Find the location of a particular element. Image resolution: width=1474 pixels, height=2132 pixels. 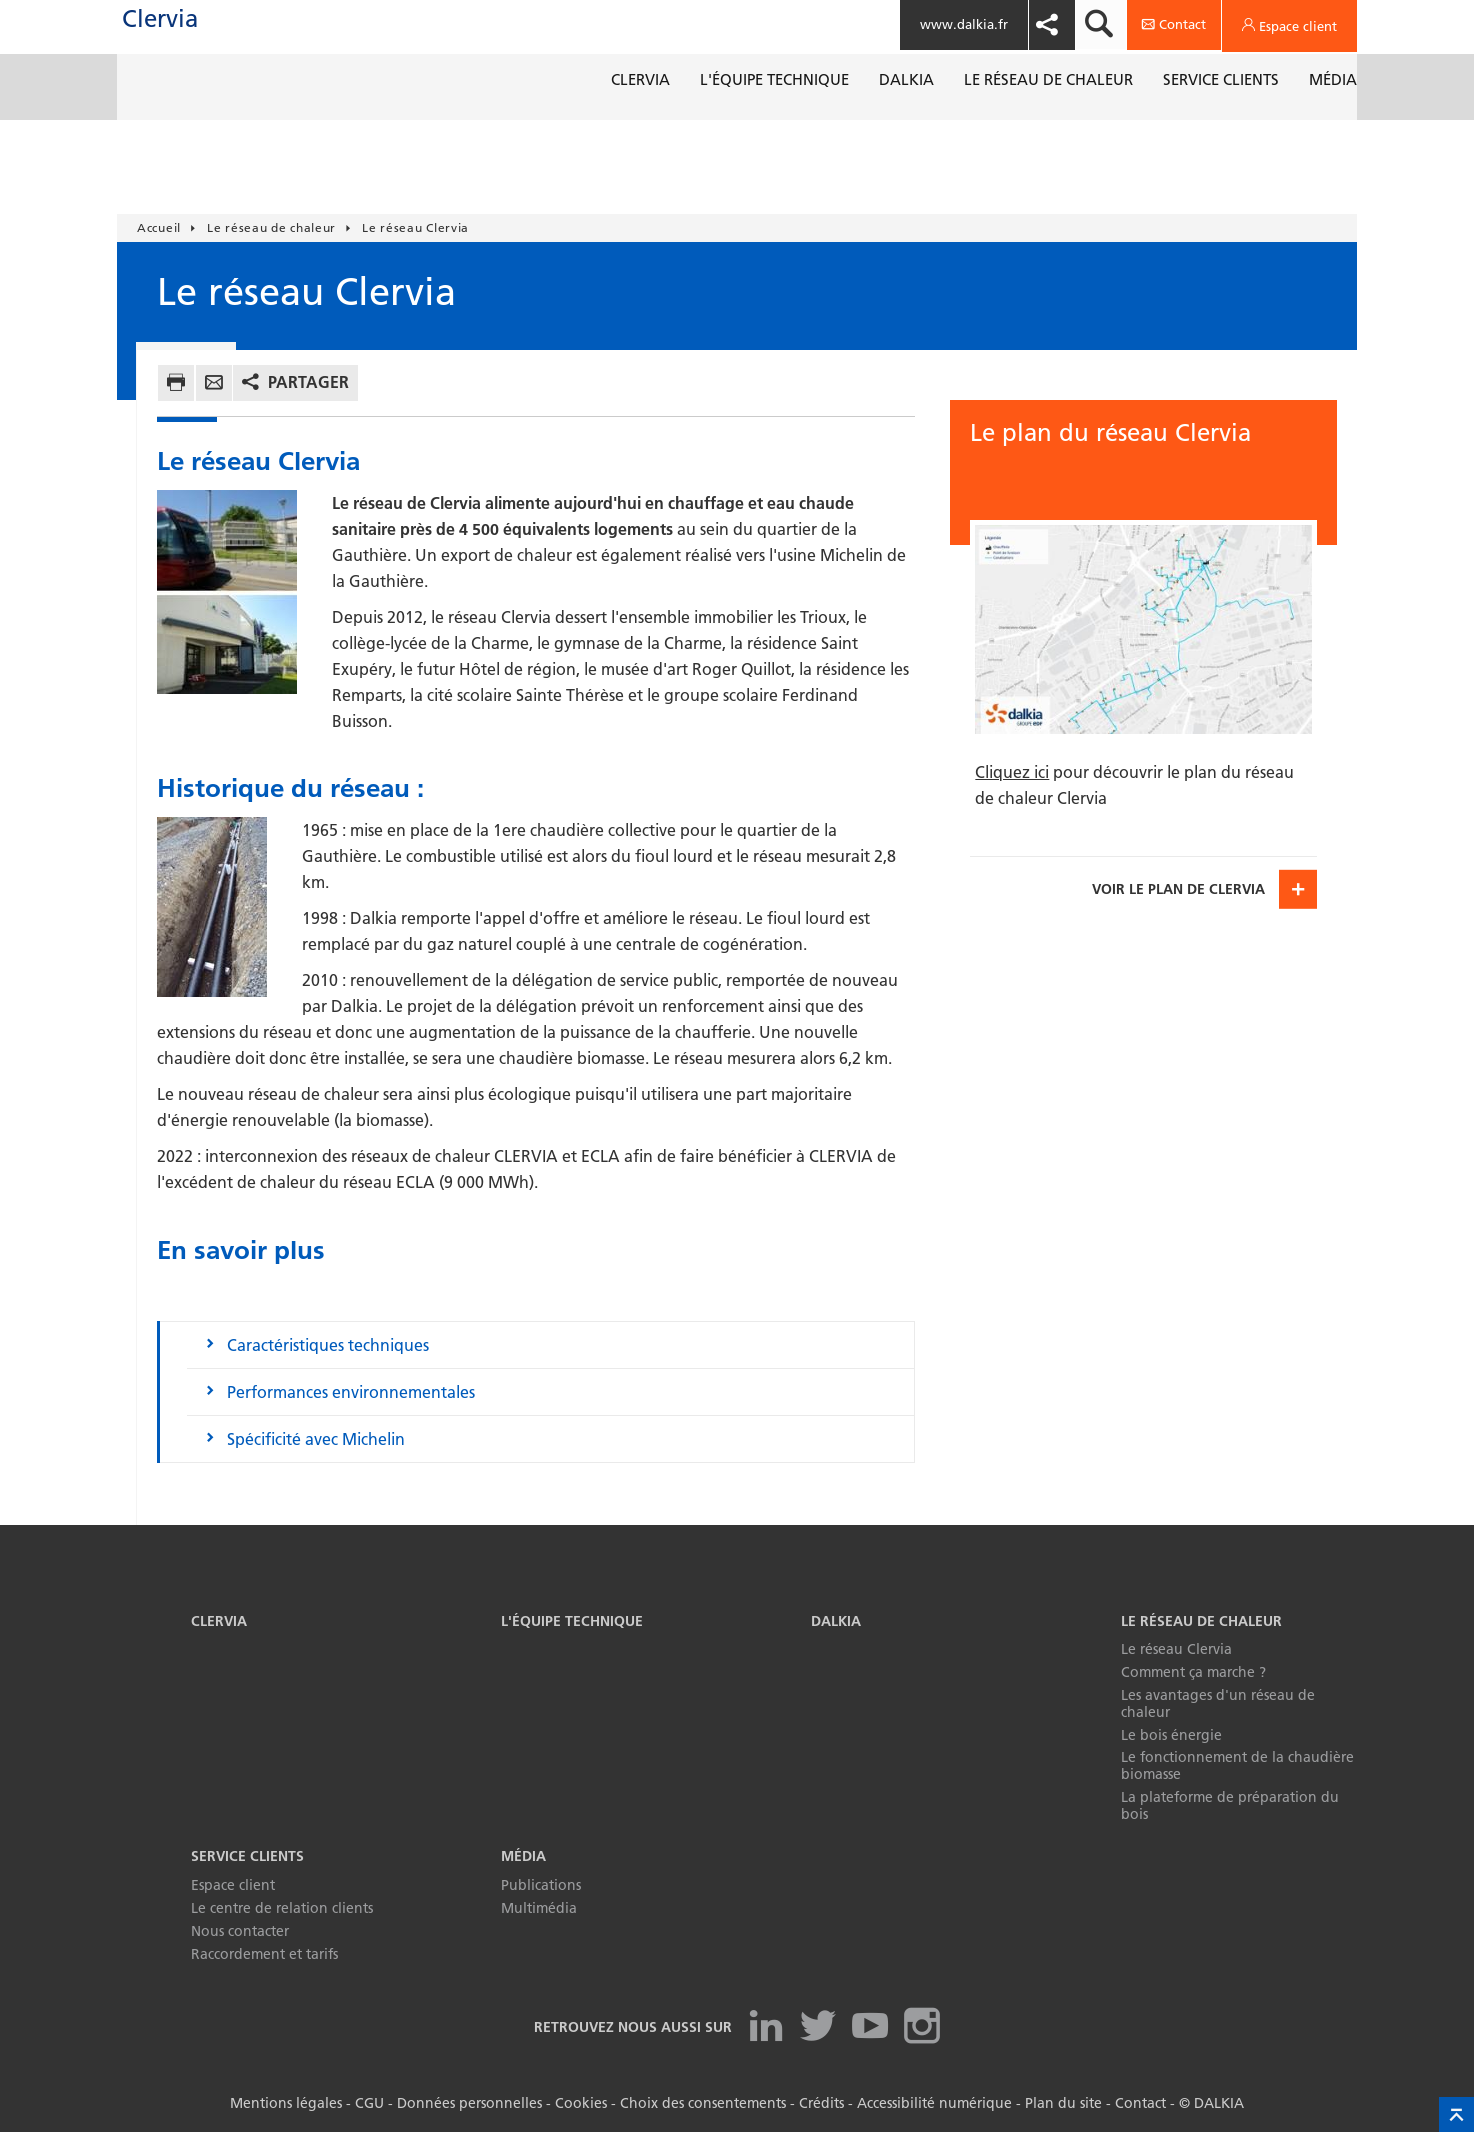

Le bois énergie is located at coordinates (1171, 1735).